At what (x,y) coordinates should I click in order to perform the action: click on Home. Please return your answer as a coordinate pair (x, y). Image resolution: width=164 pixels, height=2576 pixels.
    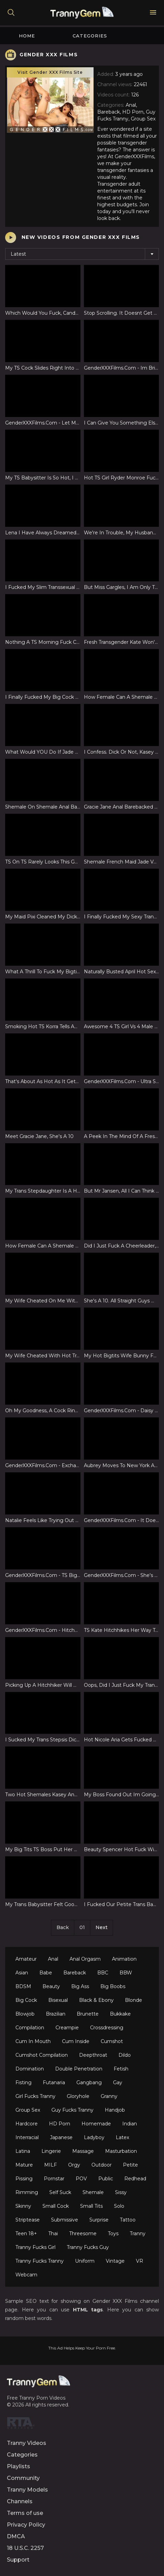
    Looking at the image, I should click on (27, 35).